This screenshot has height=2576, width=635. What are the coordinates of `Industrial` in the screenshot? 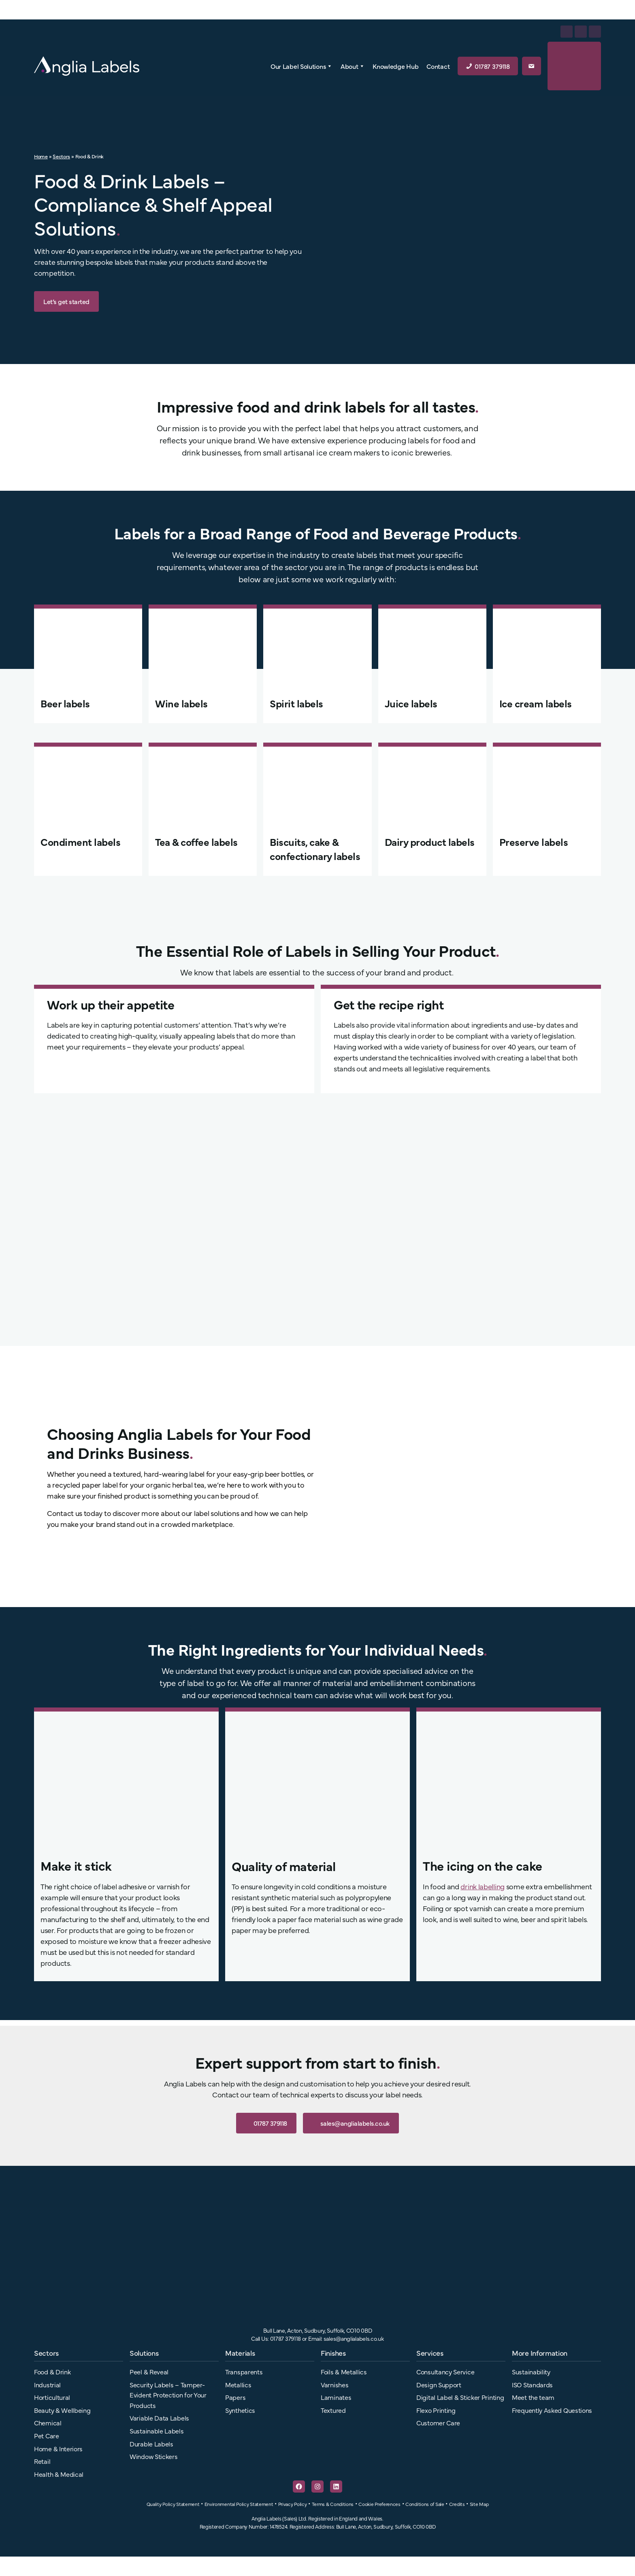 It's located at (47, 2384).